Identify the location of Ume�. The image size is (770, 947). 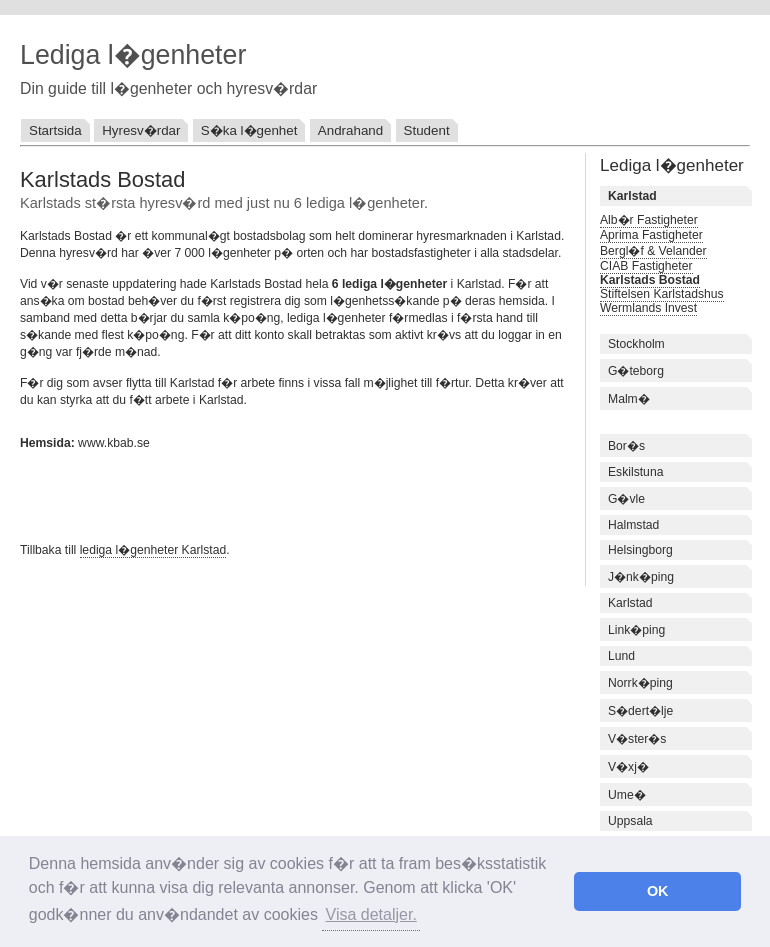
(627, 795).